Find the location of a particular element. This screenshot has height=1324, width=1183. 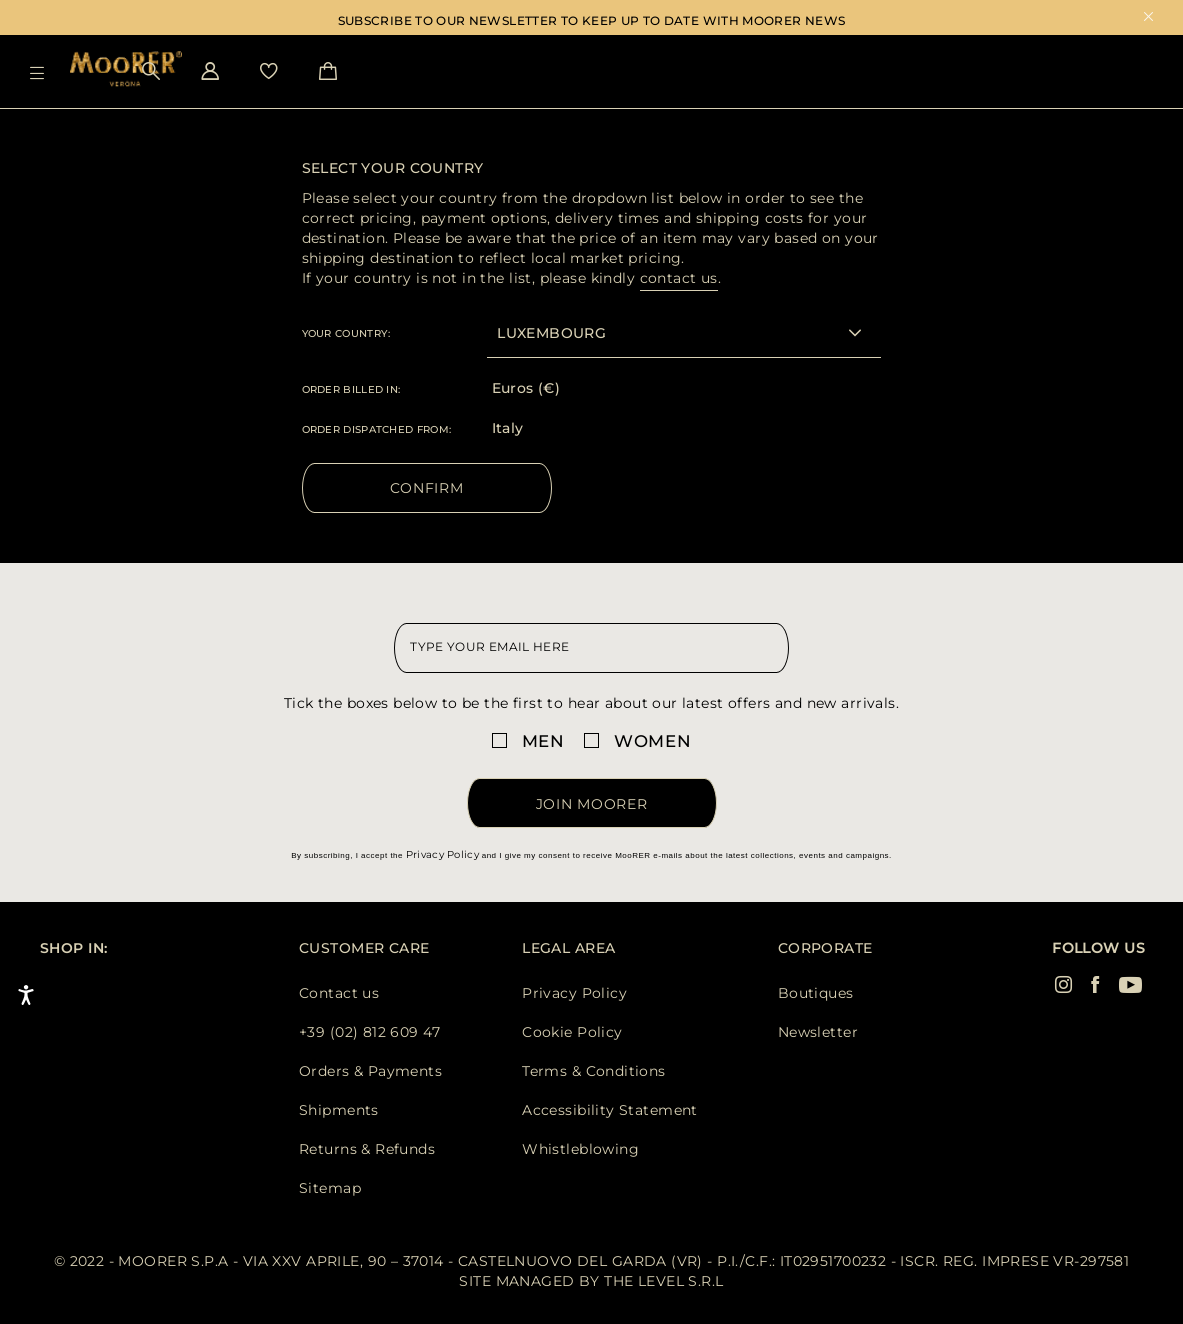

Shipments is located at coordinates (339, 1110).